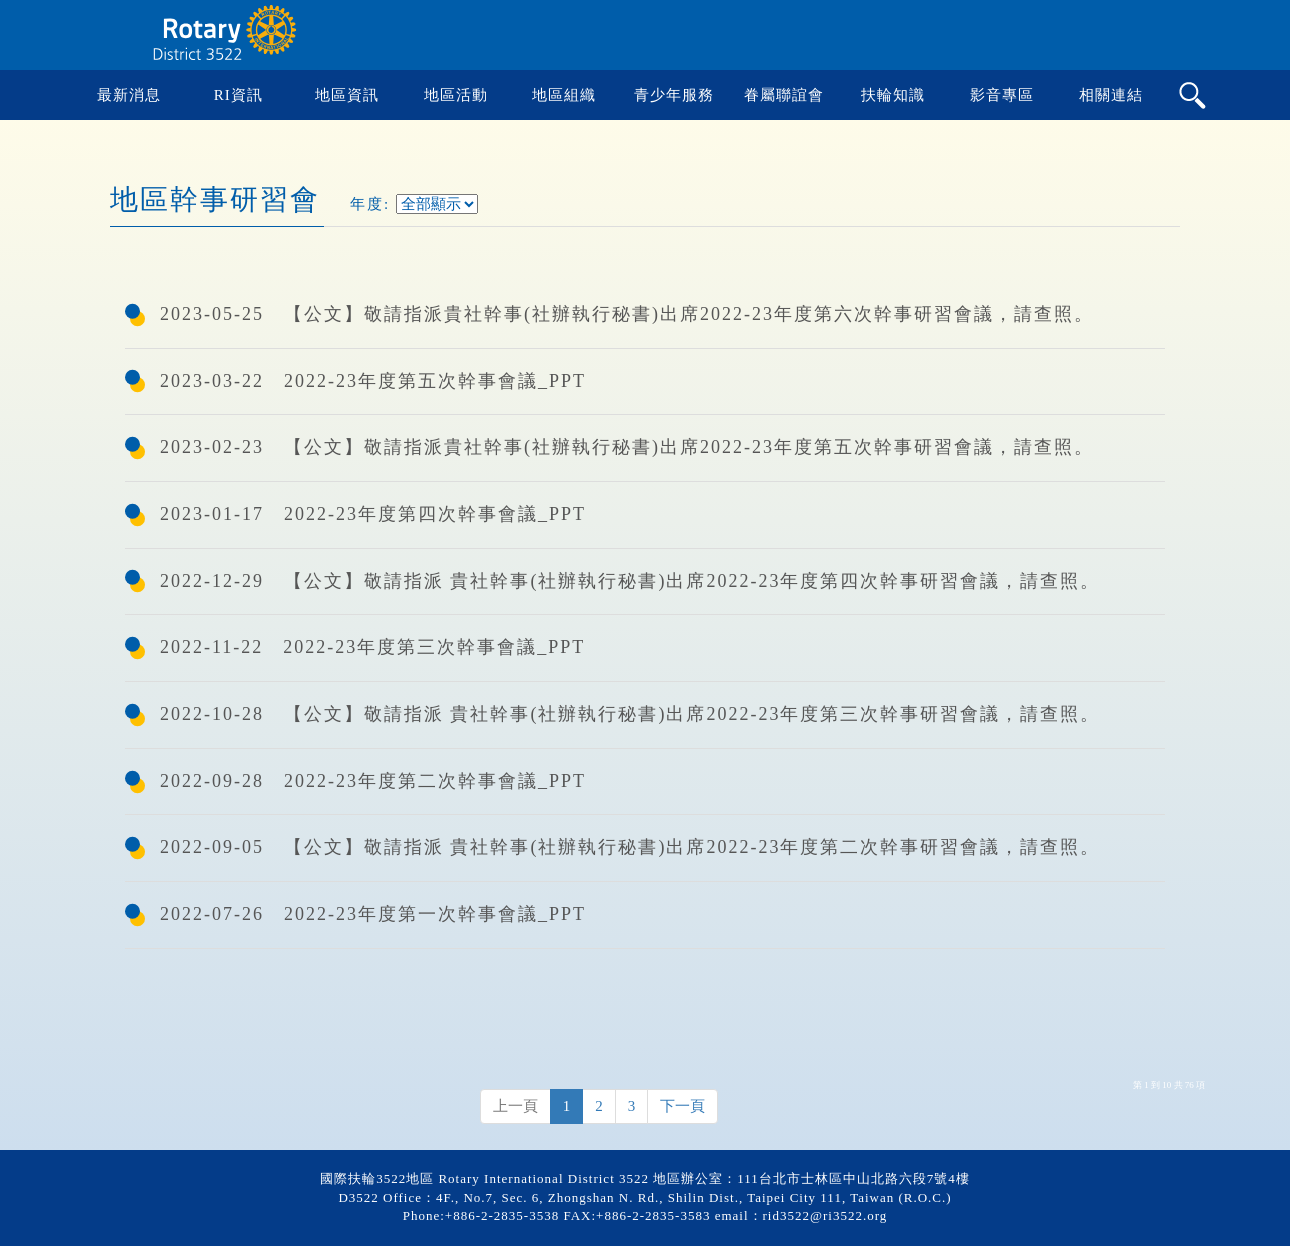  What do you see at coordinates (627, 314) in the screenshot?
I see `2023-05-25 【公文】敬請指派貴社幹事(社辦執行秘書)出席2022-23年度第六次幹事研習會議，請查照。` at bounding box center [627, 314].